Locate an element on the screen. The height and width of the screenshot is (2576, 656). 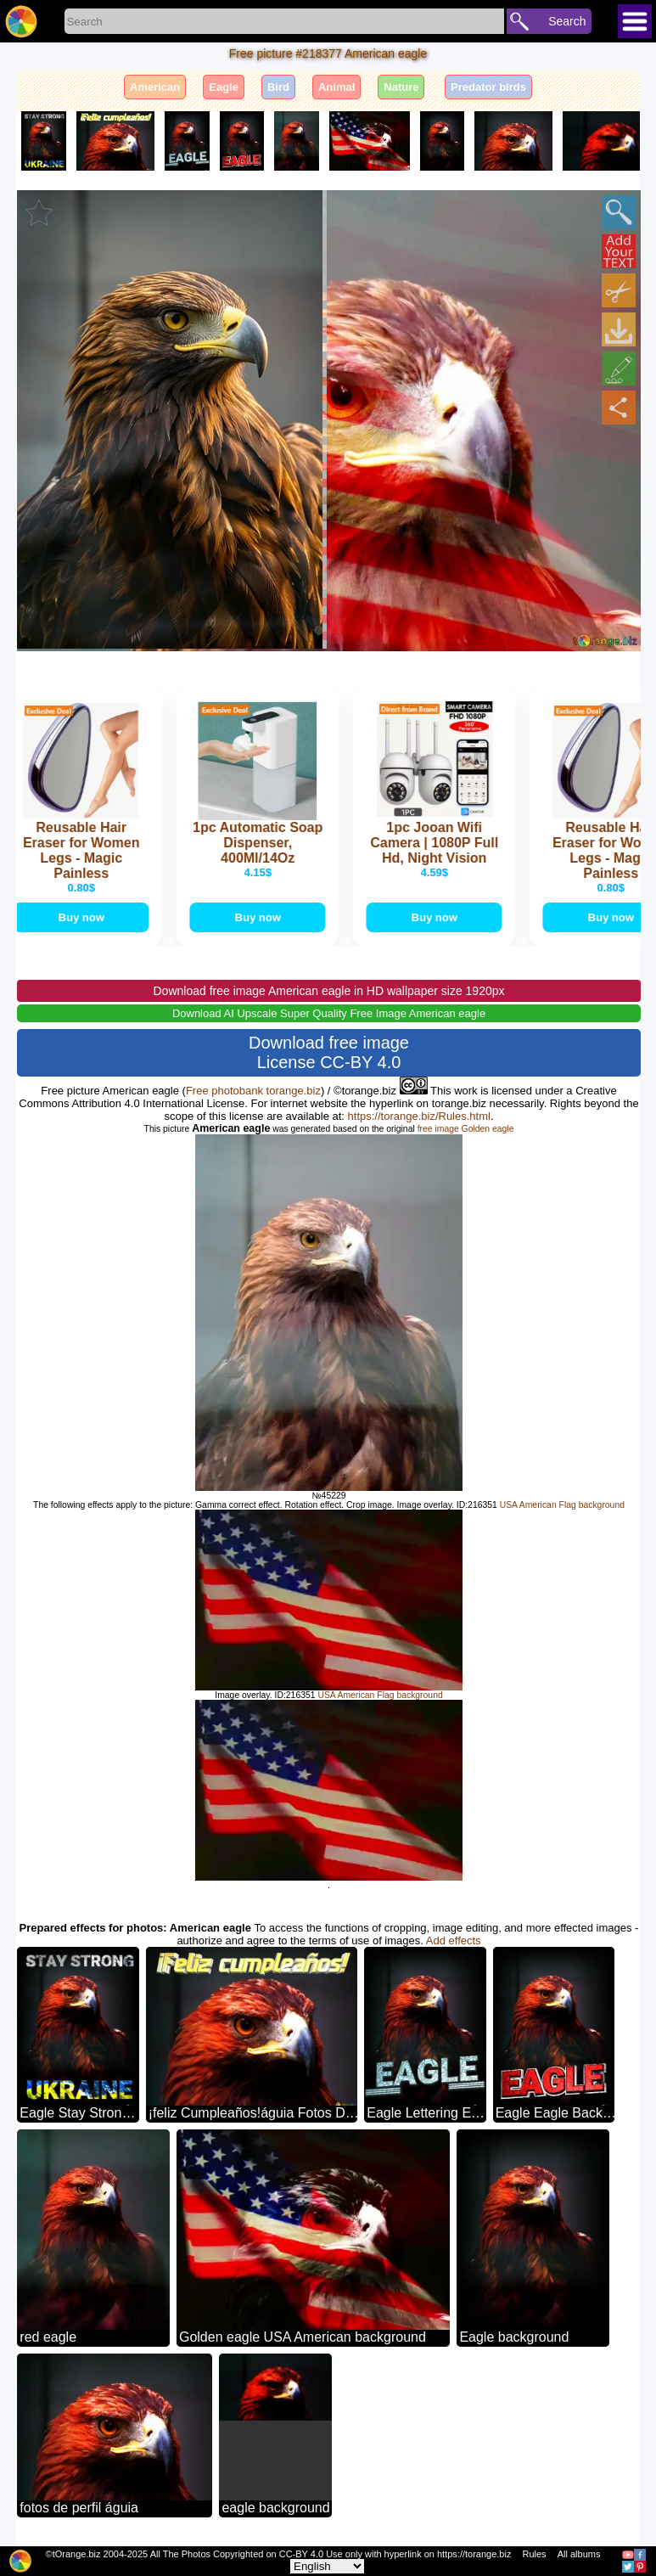
Nature is located at coordinates (401, 87).